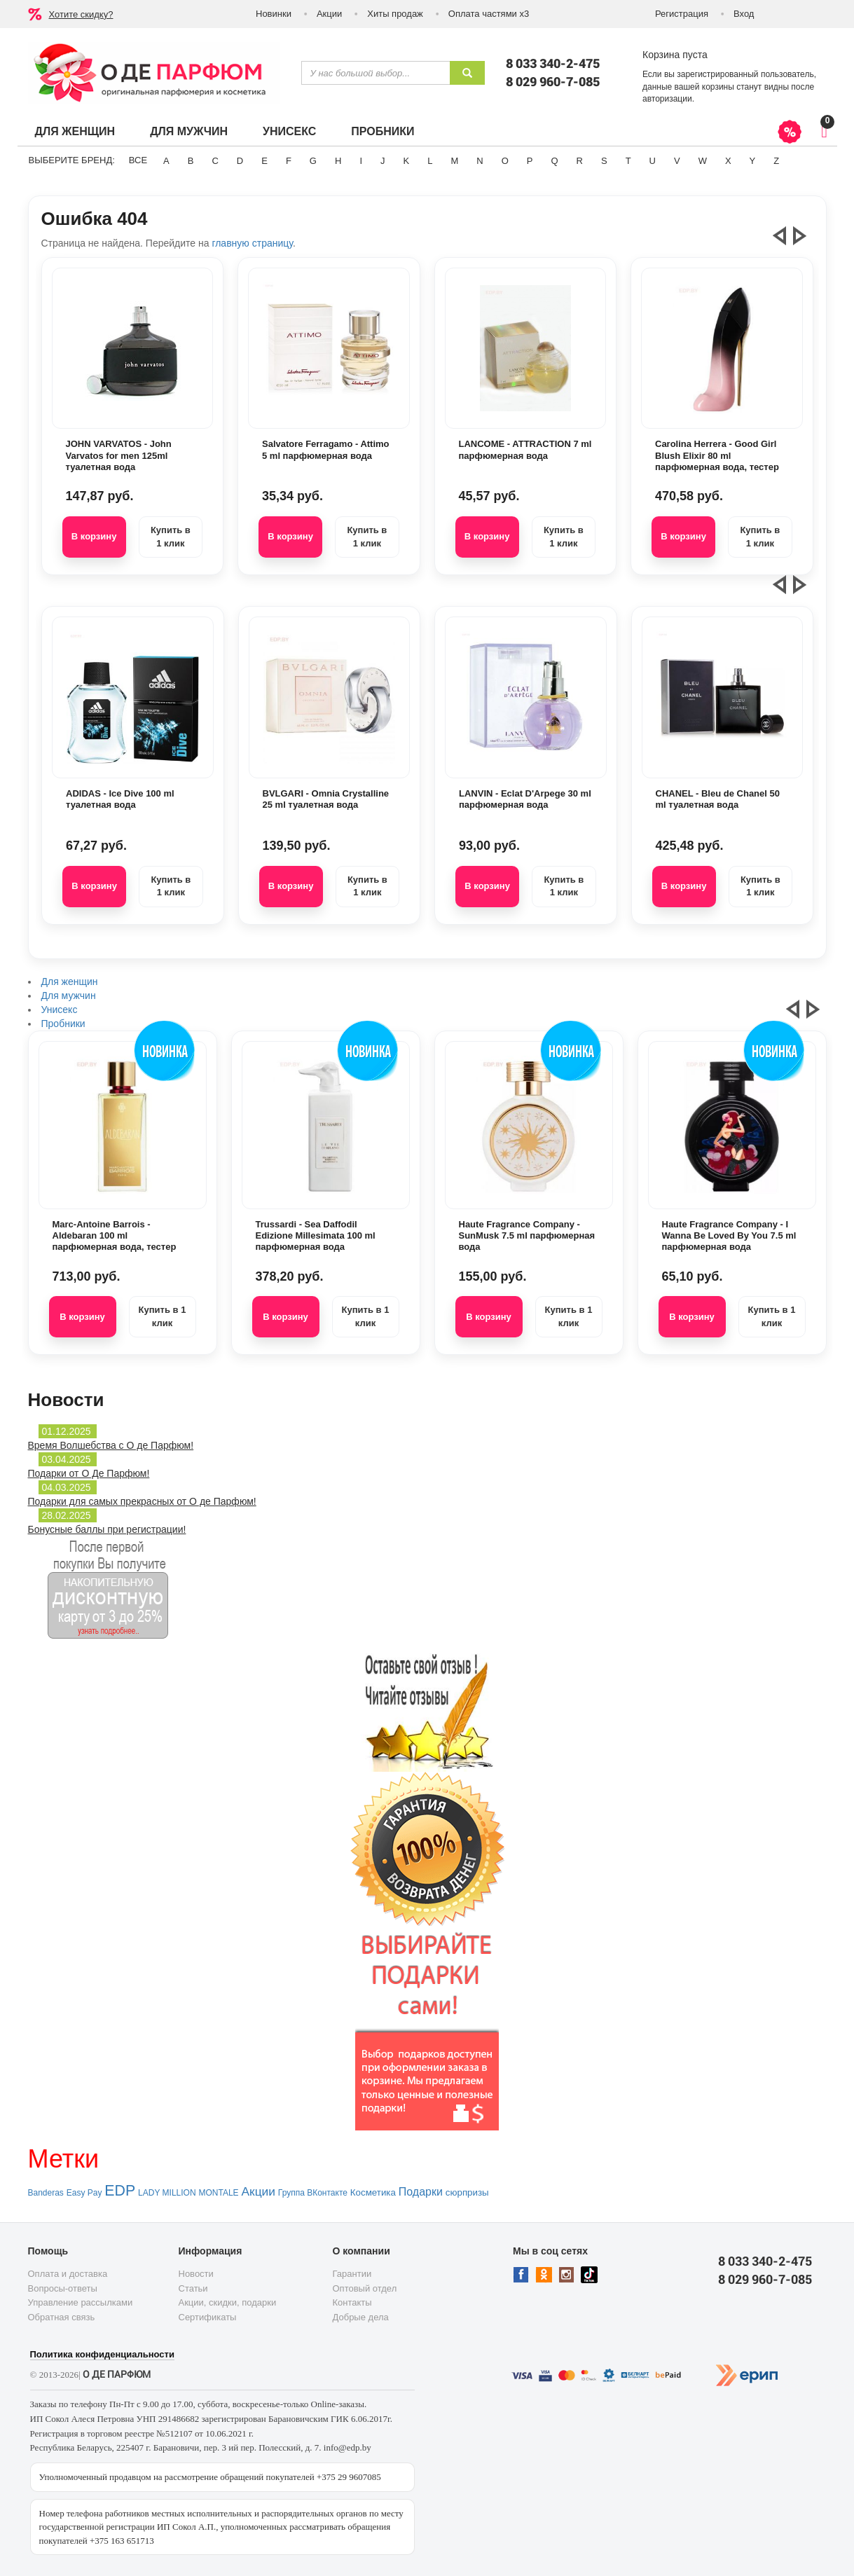  What do you see at coordinates (189, 131) in the screenshot?
I see `Для мужчин` at bounding box center [189, 131].